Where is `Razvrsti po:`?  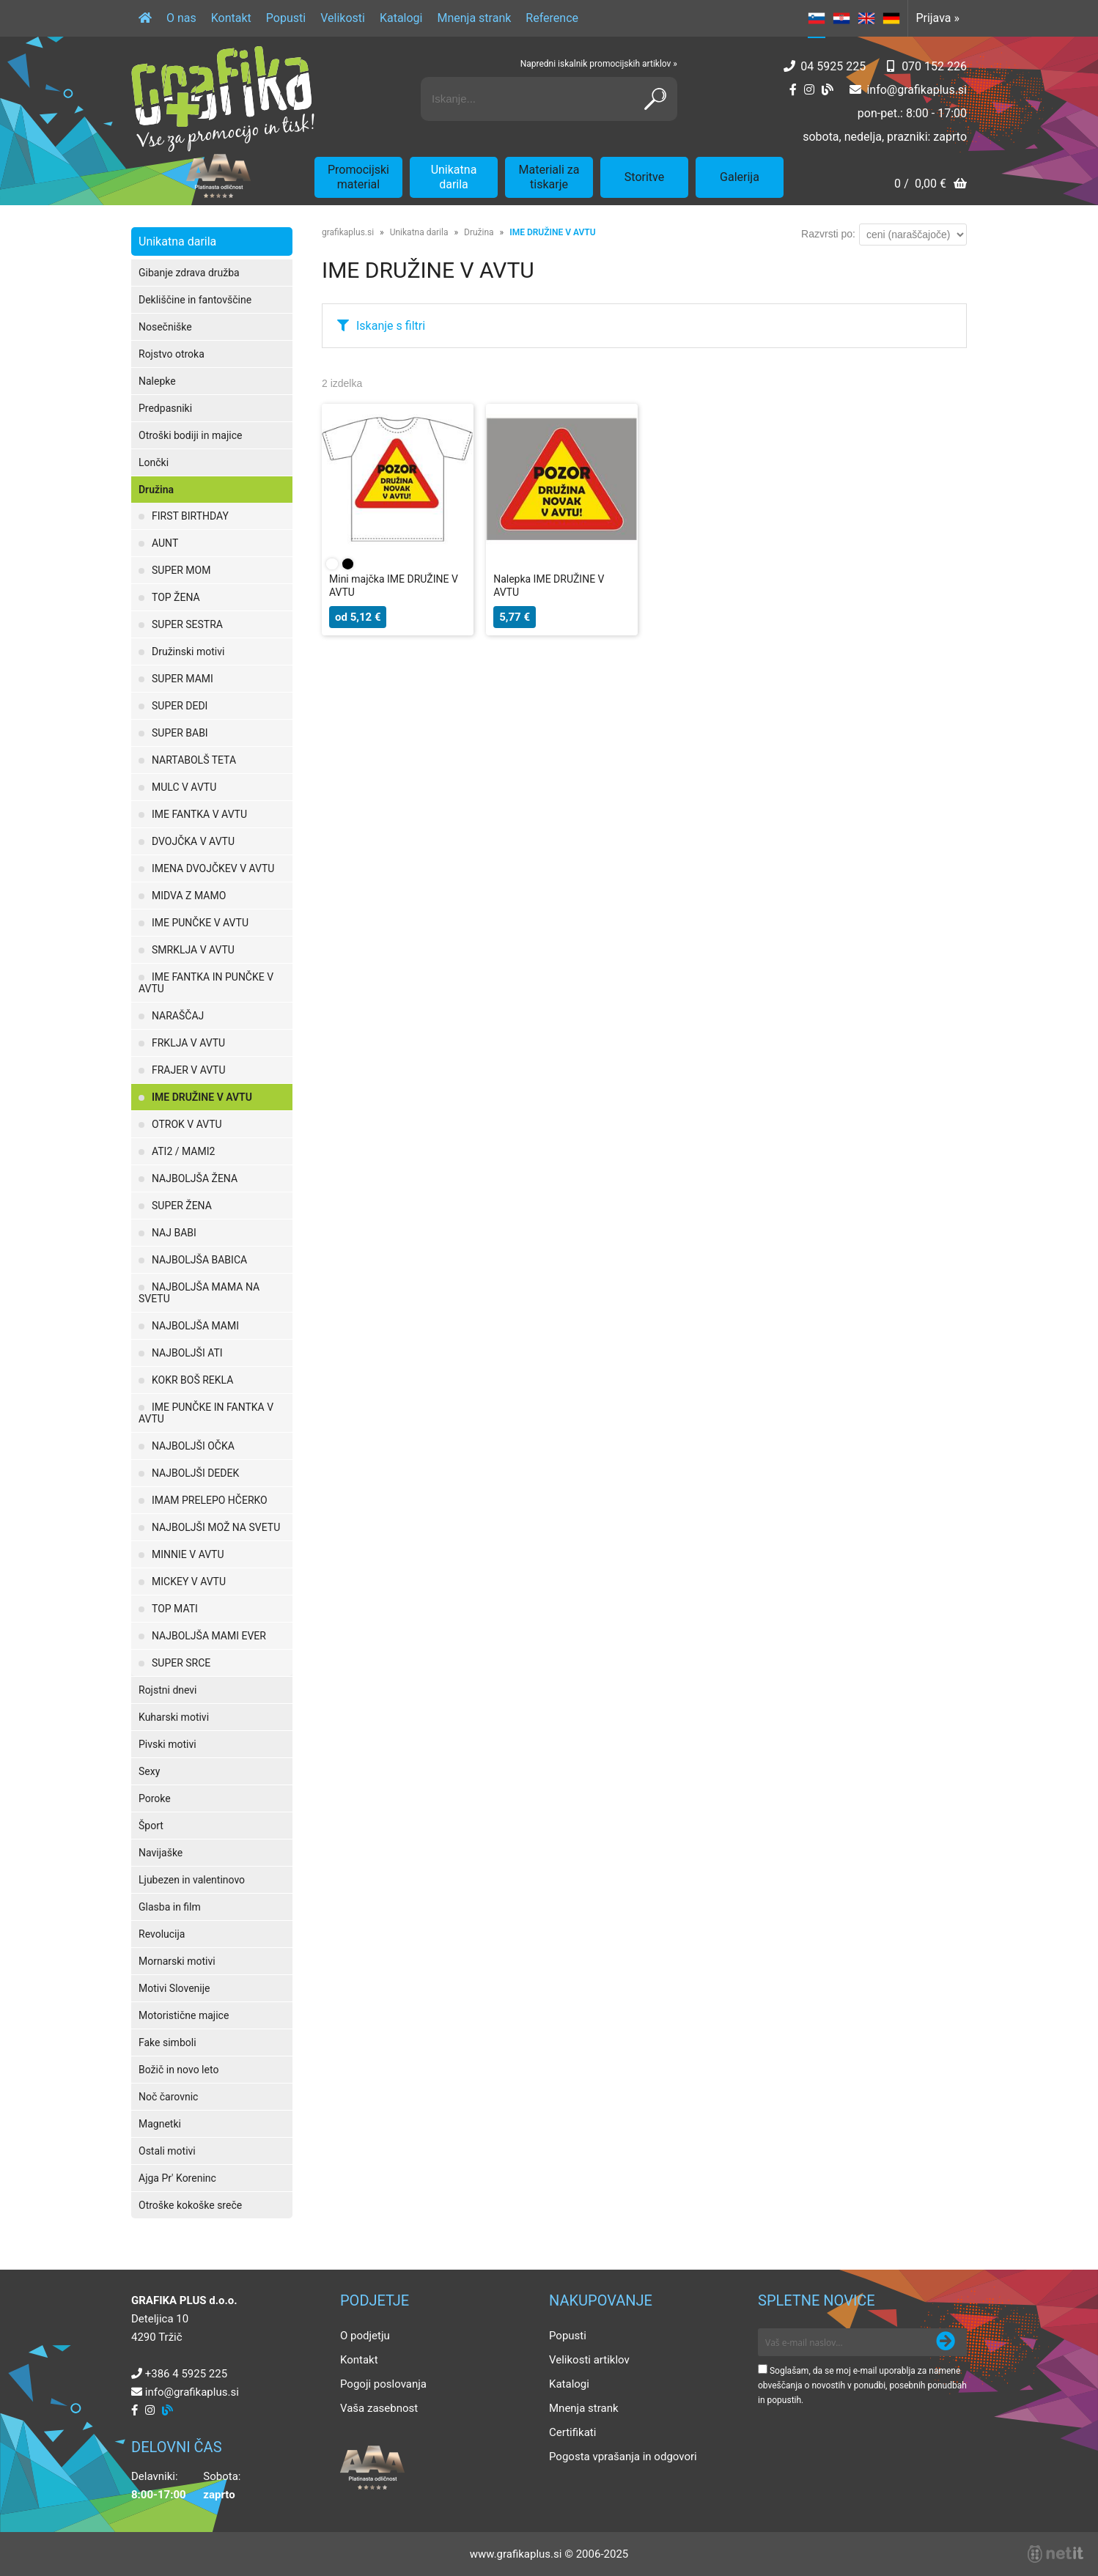 Razvrsti po: is located at coordinates (828, 234).